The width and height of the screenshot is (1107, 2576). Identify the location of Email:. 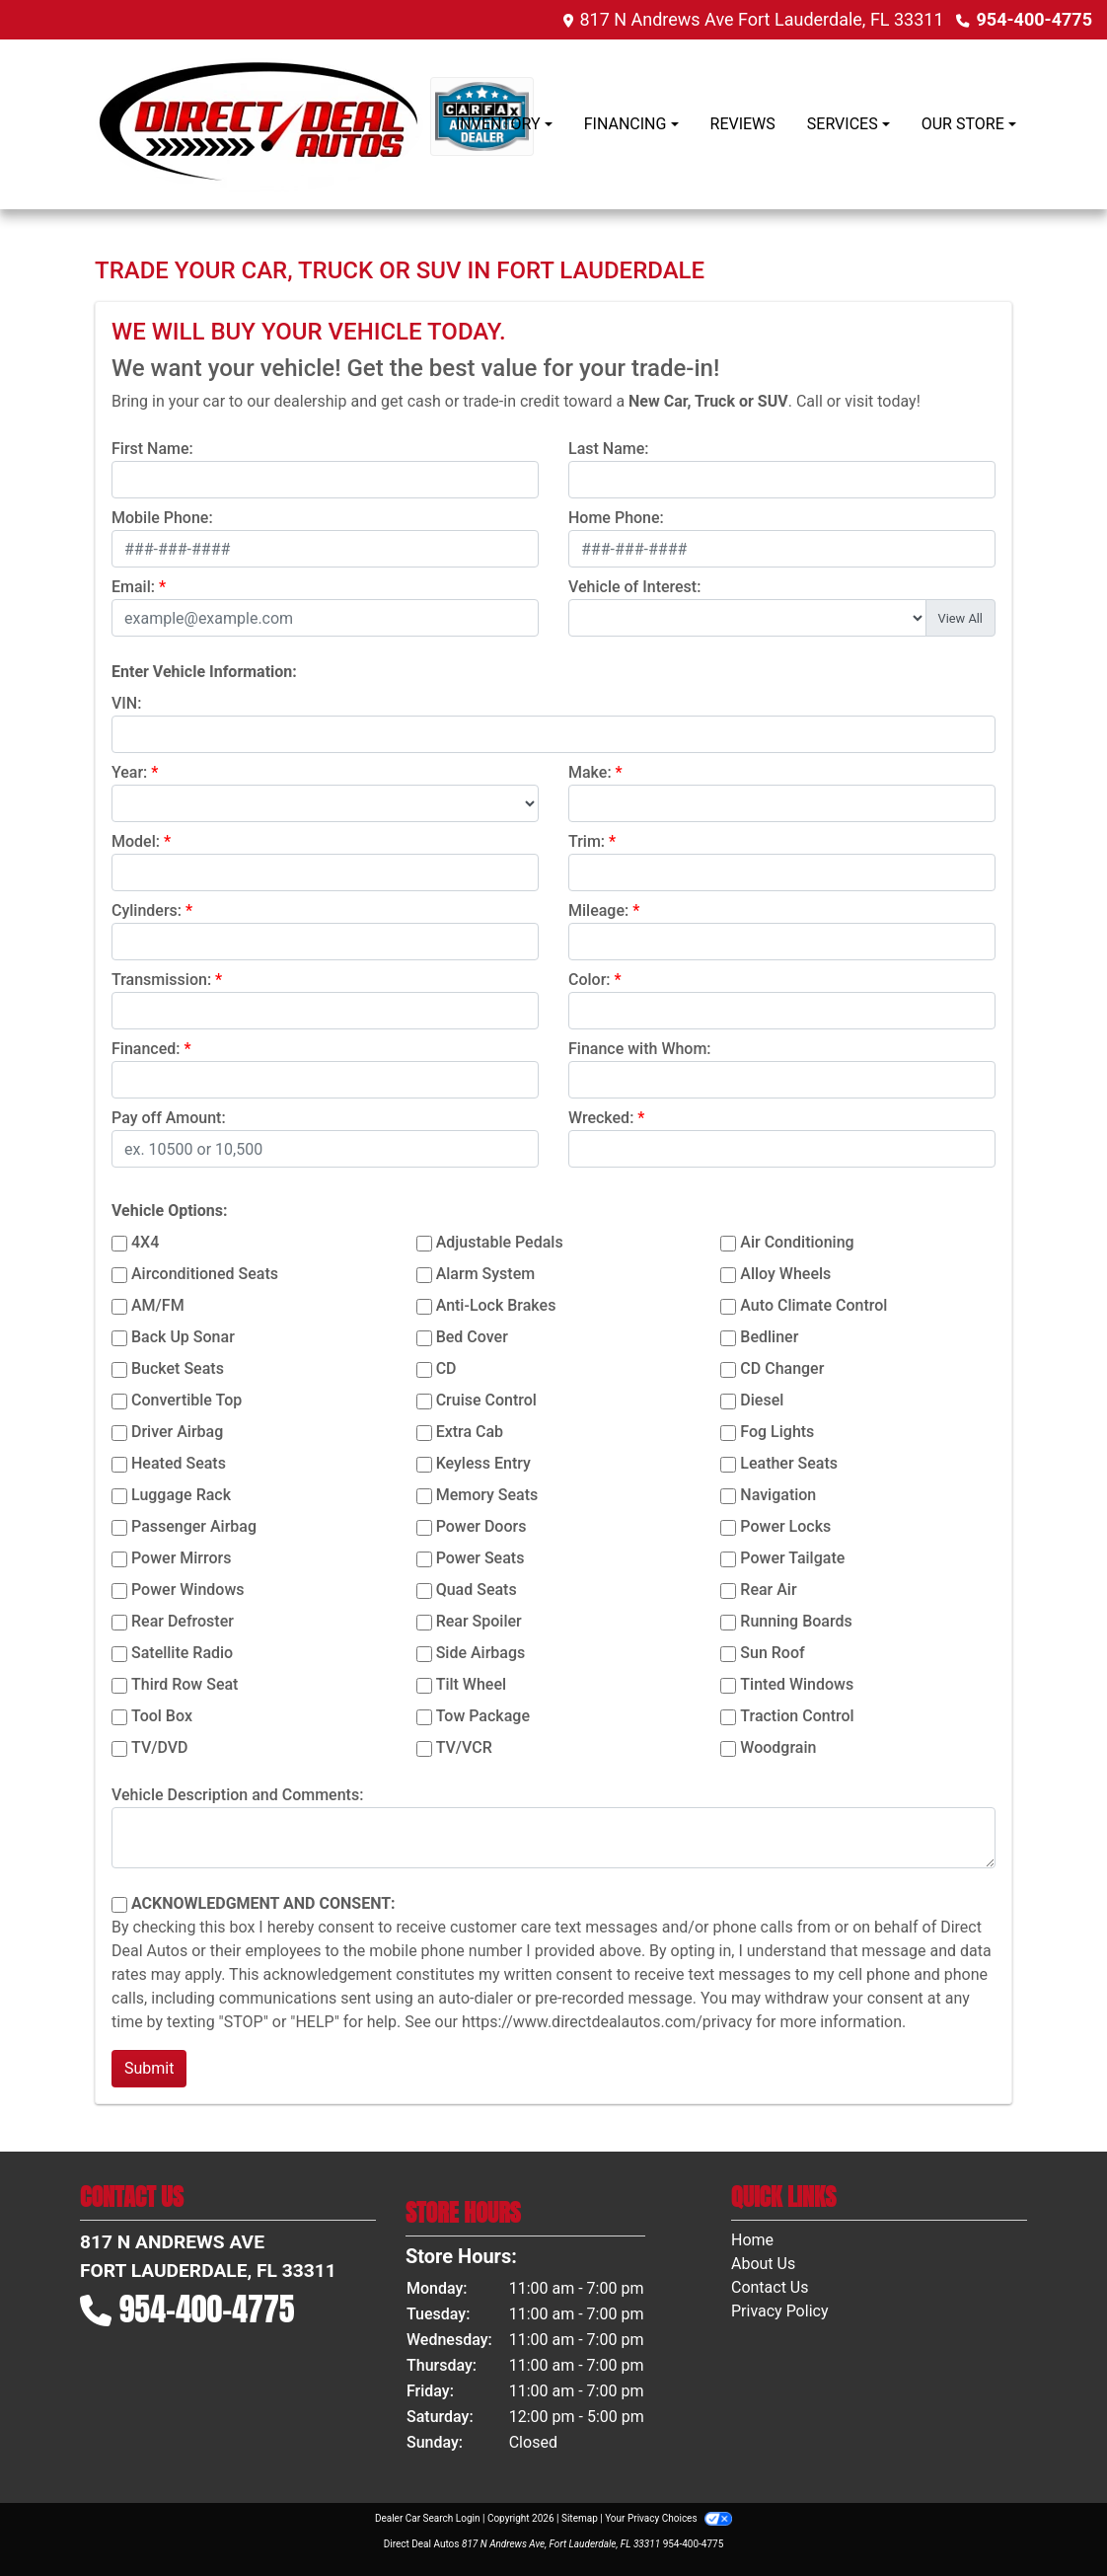
(133, 586).